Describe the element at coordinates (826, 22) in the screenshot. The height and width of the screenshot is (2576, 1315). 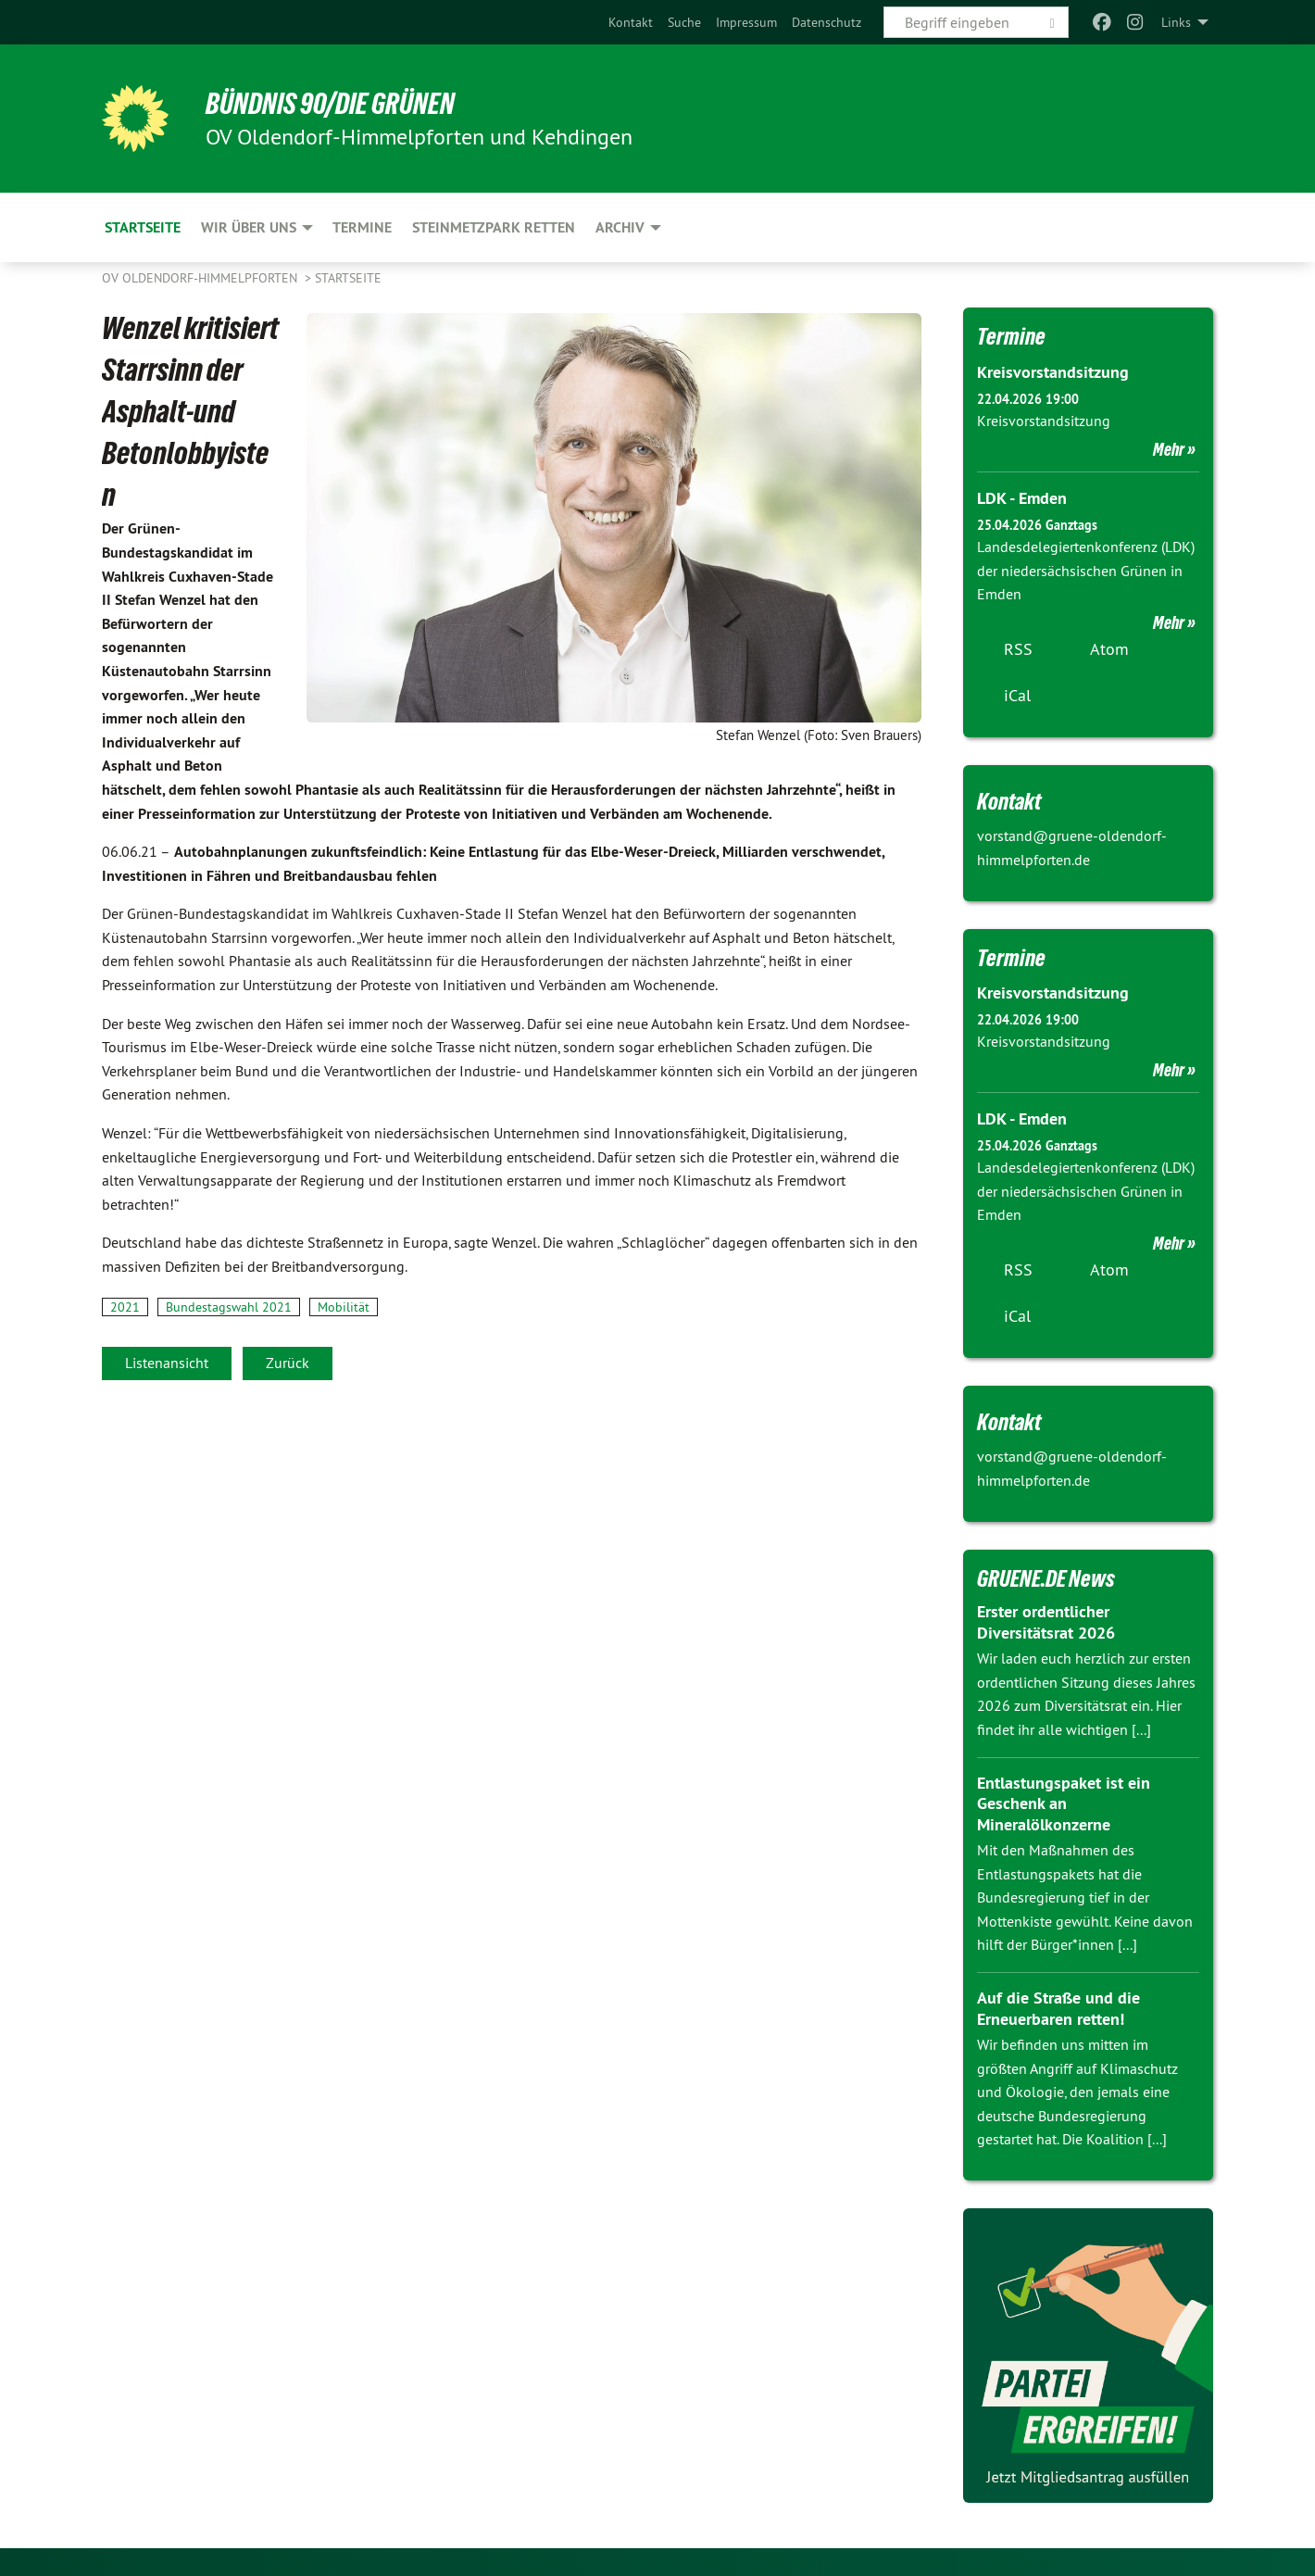
I see `Datenschutz` at that location.